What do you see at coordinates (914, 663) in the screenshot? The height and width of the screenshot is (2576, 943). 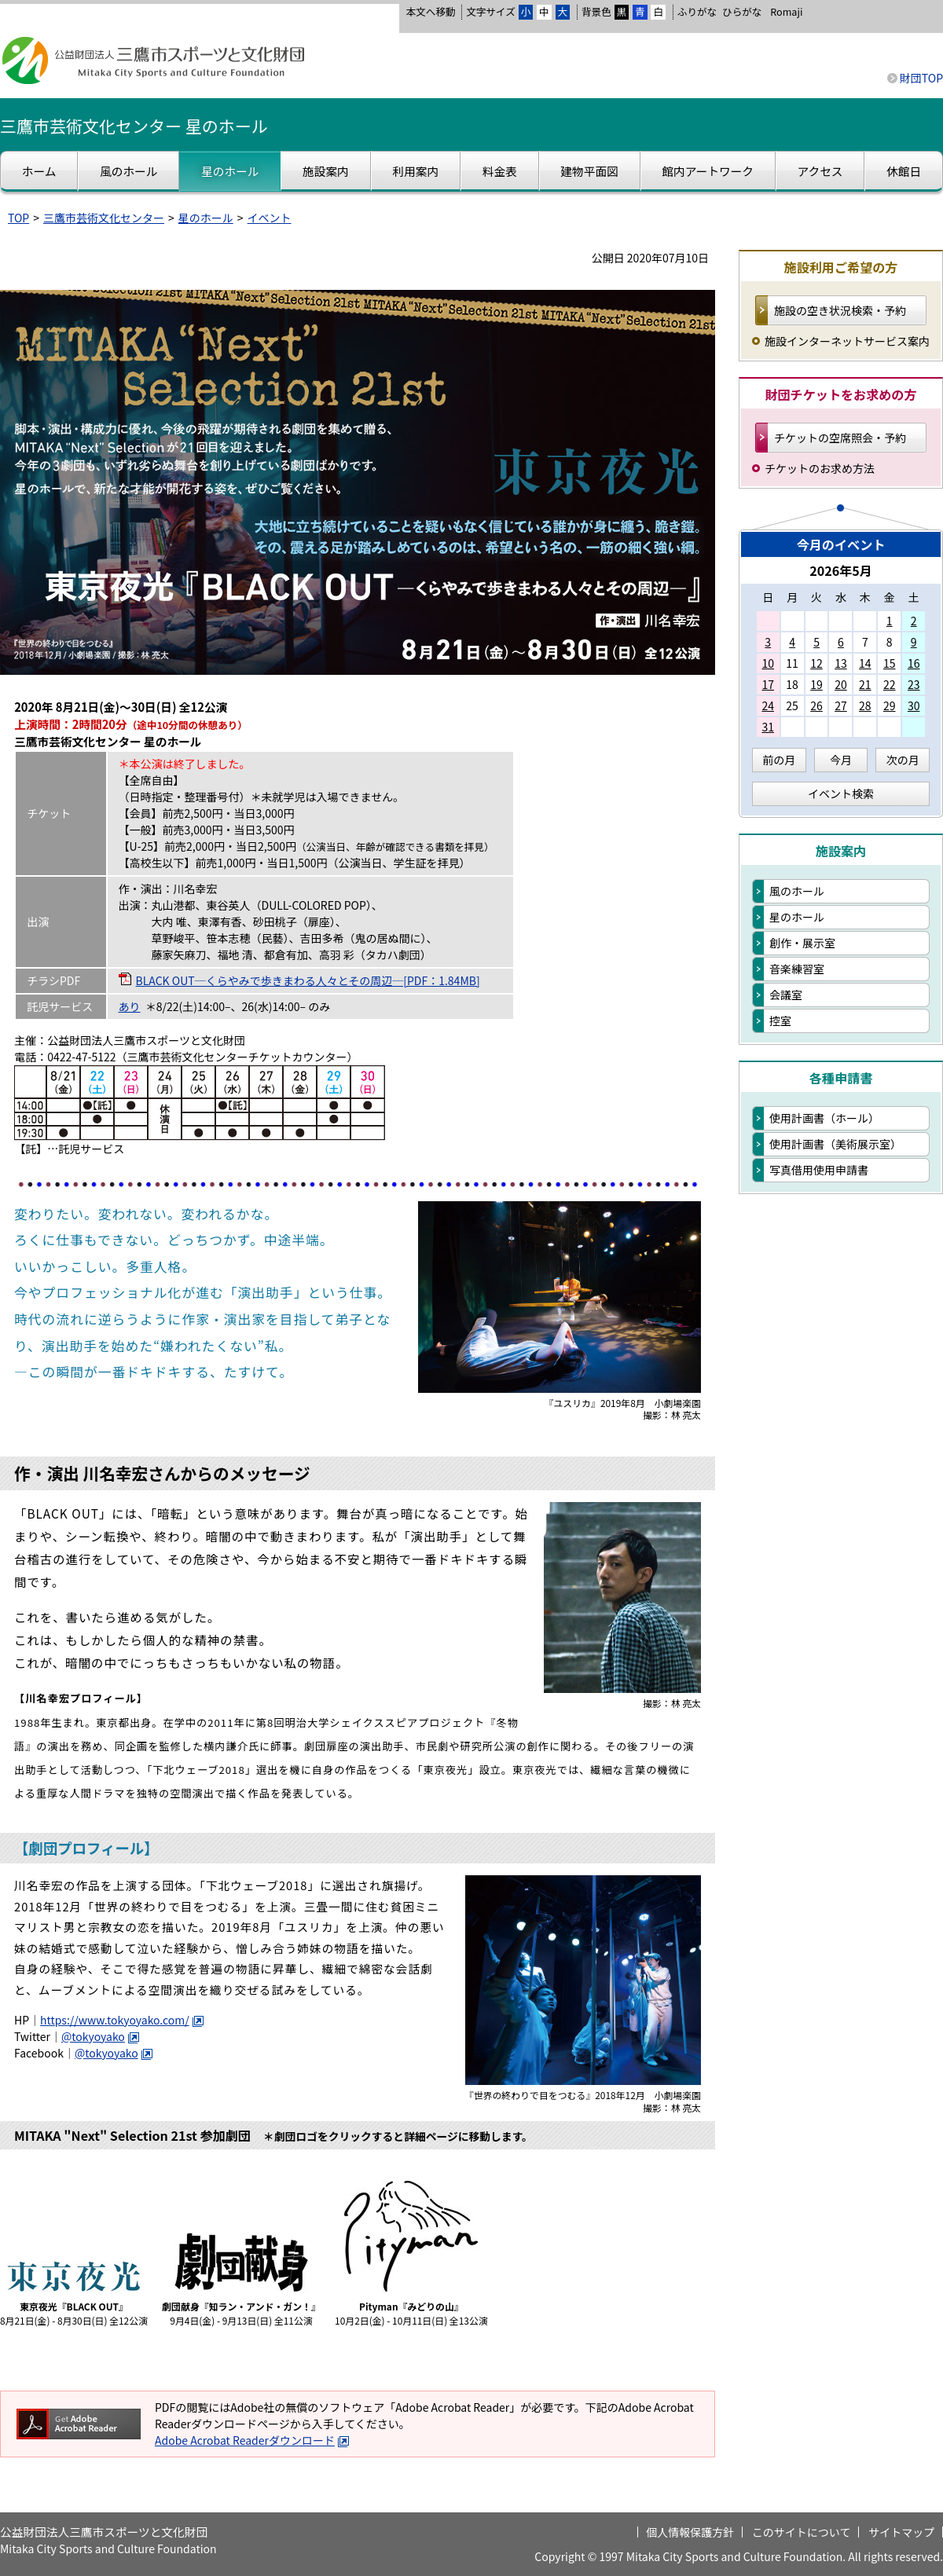 I see `16` at bounding box center [914, 663].